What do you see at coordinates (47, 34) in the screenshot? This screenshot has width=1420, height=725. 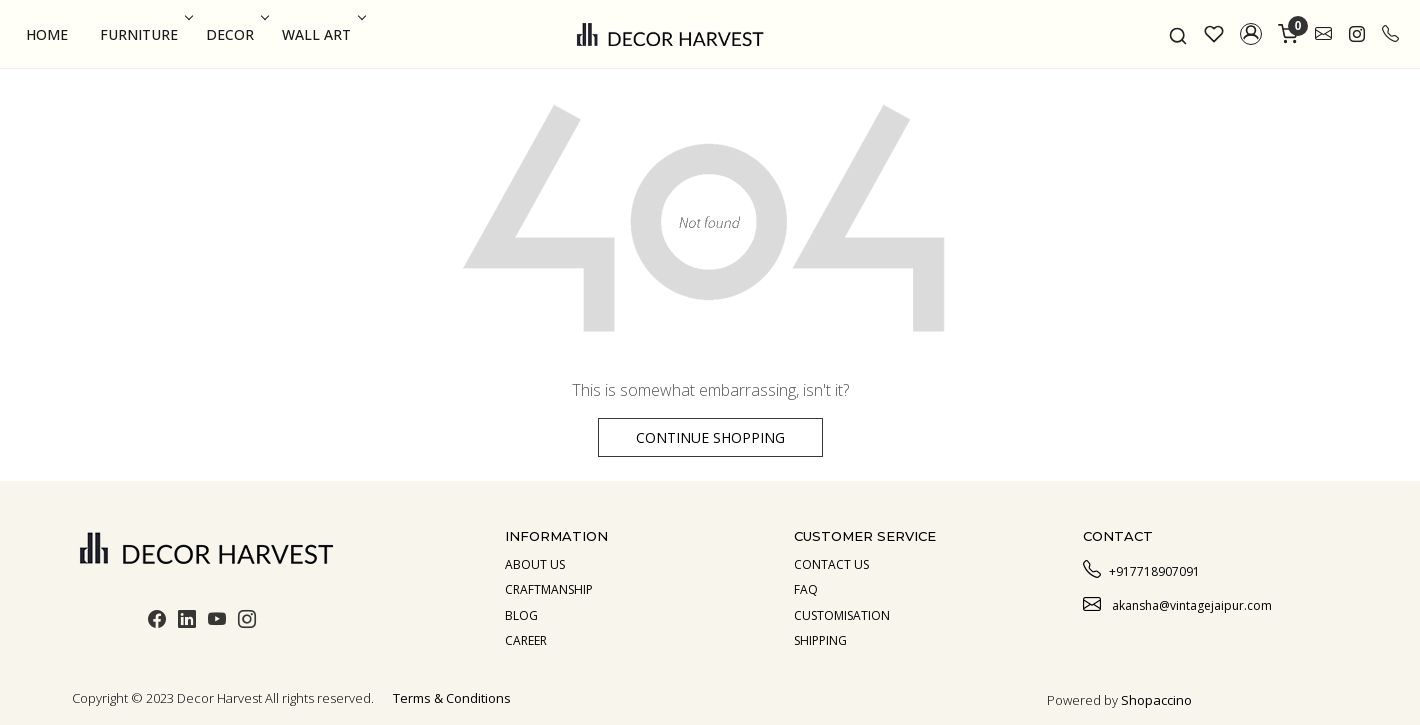 I see `Home` at bounding box center [47, 34].